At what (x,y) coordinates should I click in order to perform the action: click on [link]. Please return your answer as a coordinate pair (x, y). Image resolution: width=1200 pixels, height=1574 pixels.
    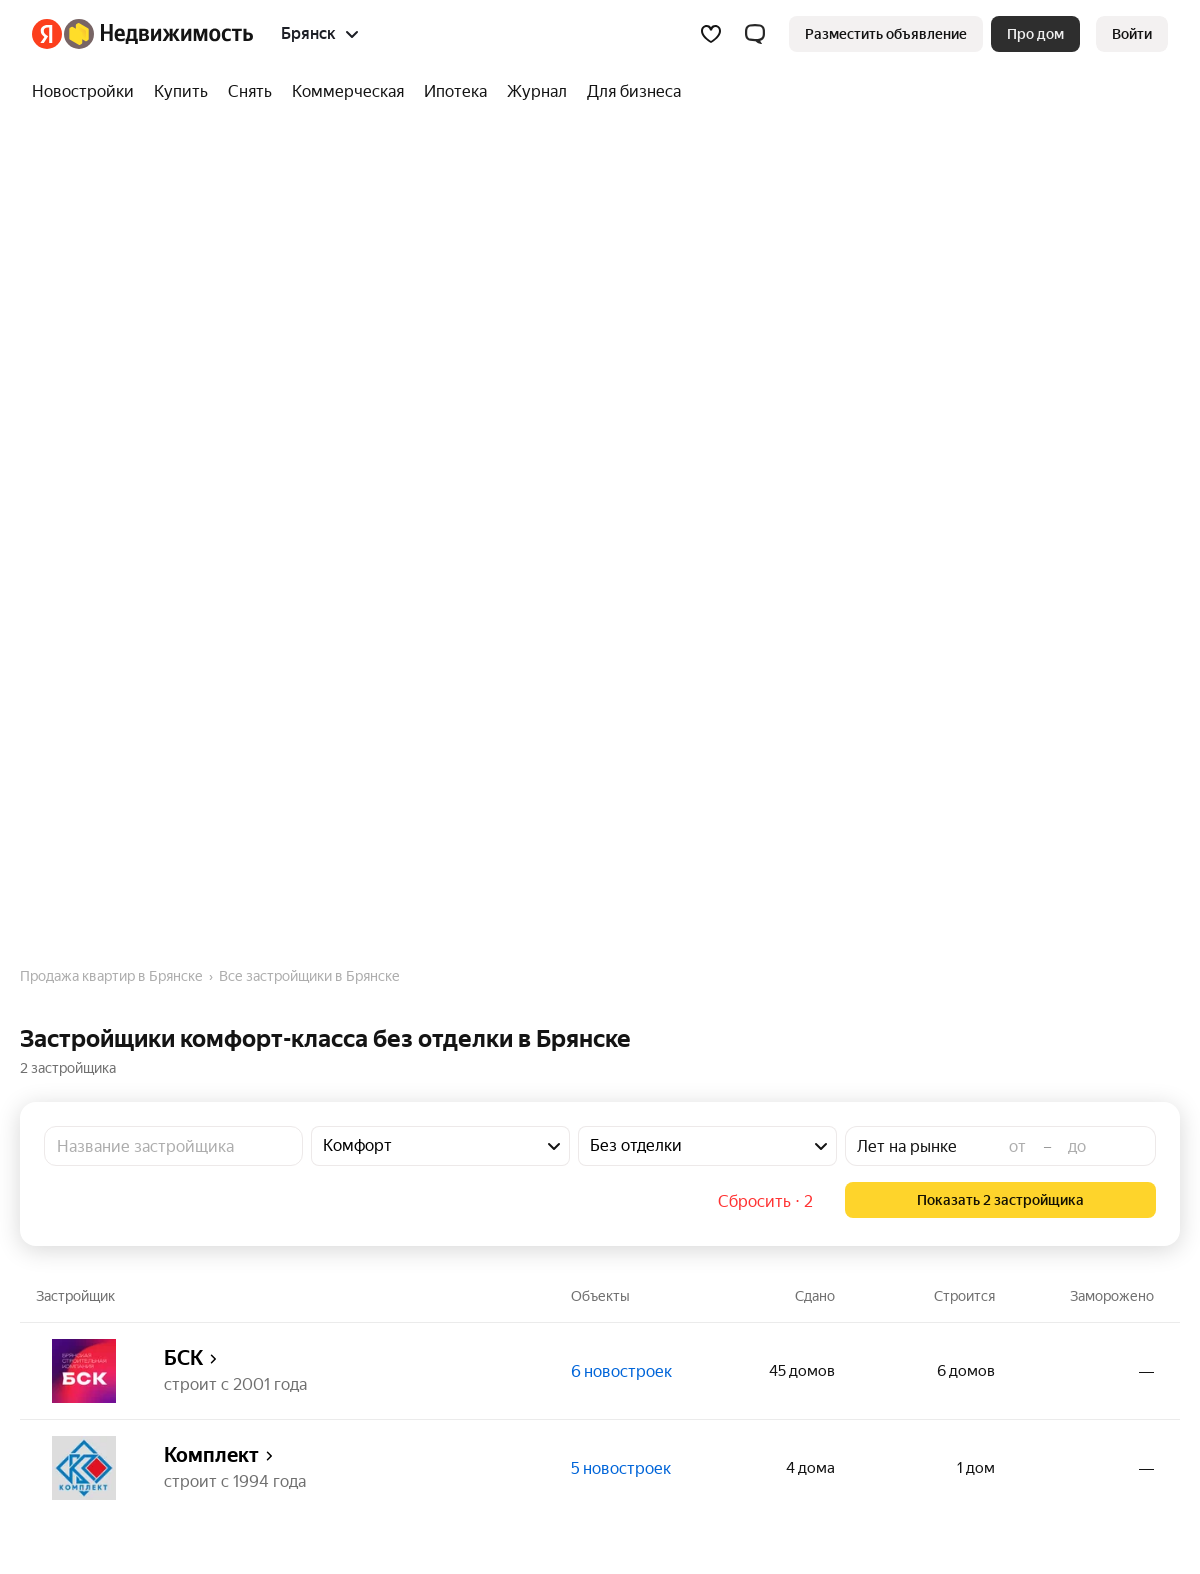
    Looking at the image, I should click on (1132, 34).